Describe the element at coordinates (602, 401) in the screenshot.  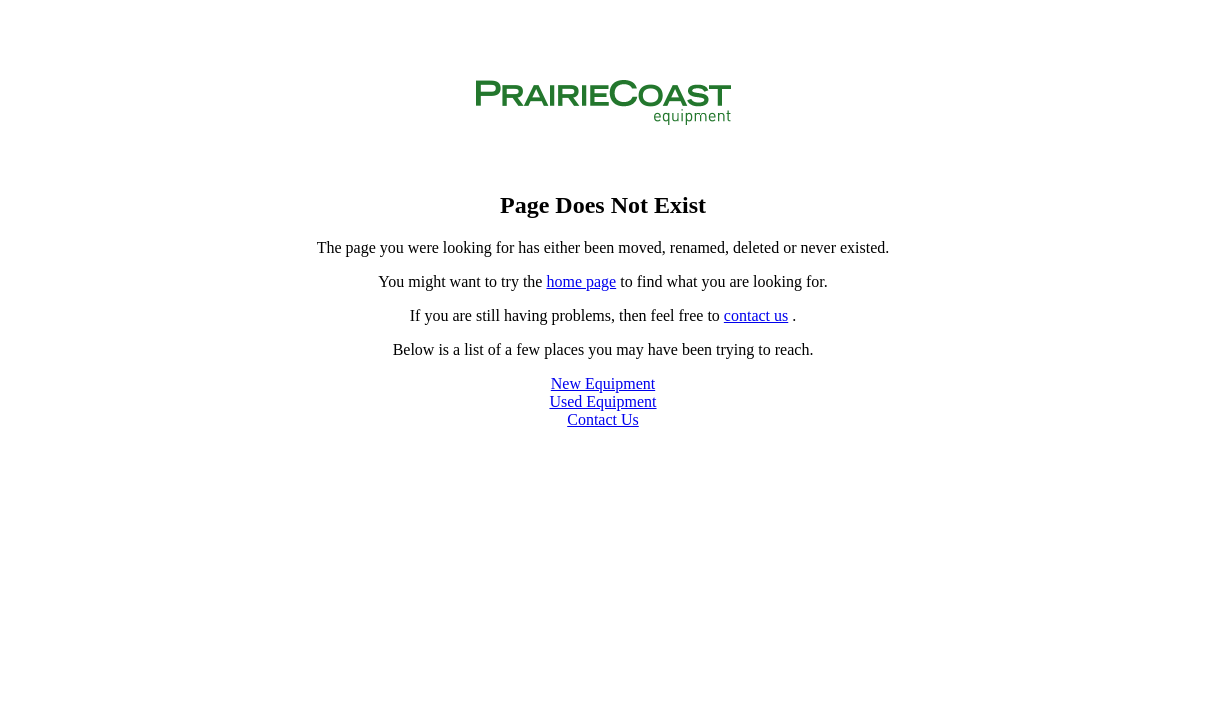
I see `Used Equipment` at that location.